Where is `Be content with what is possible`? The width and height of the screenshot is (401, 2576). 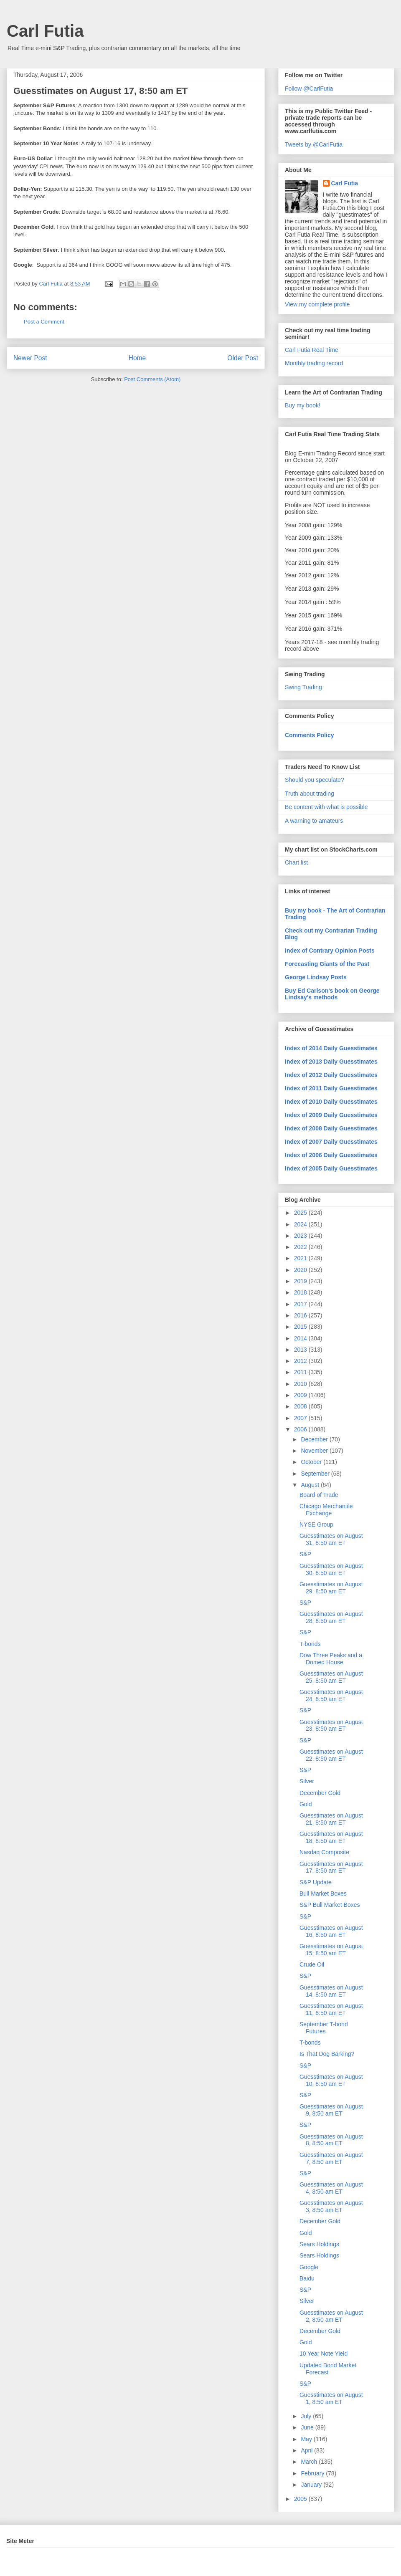
Be content with what is possible is located at coordinates (326, 807).